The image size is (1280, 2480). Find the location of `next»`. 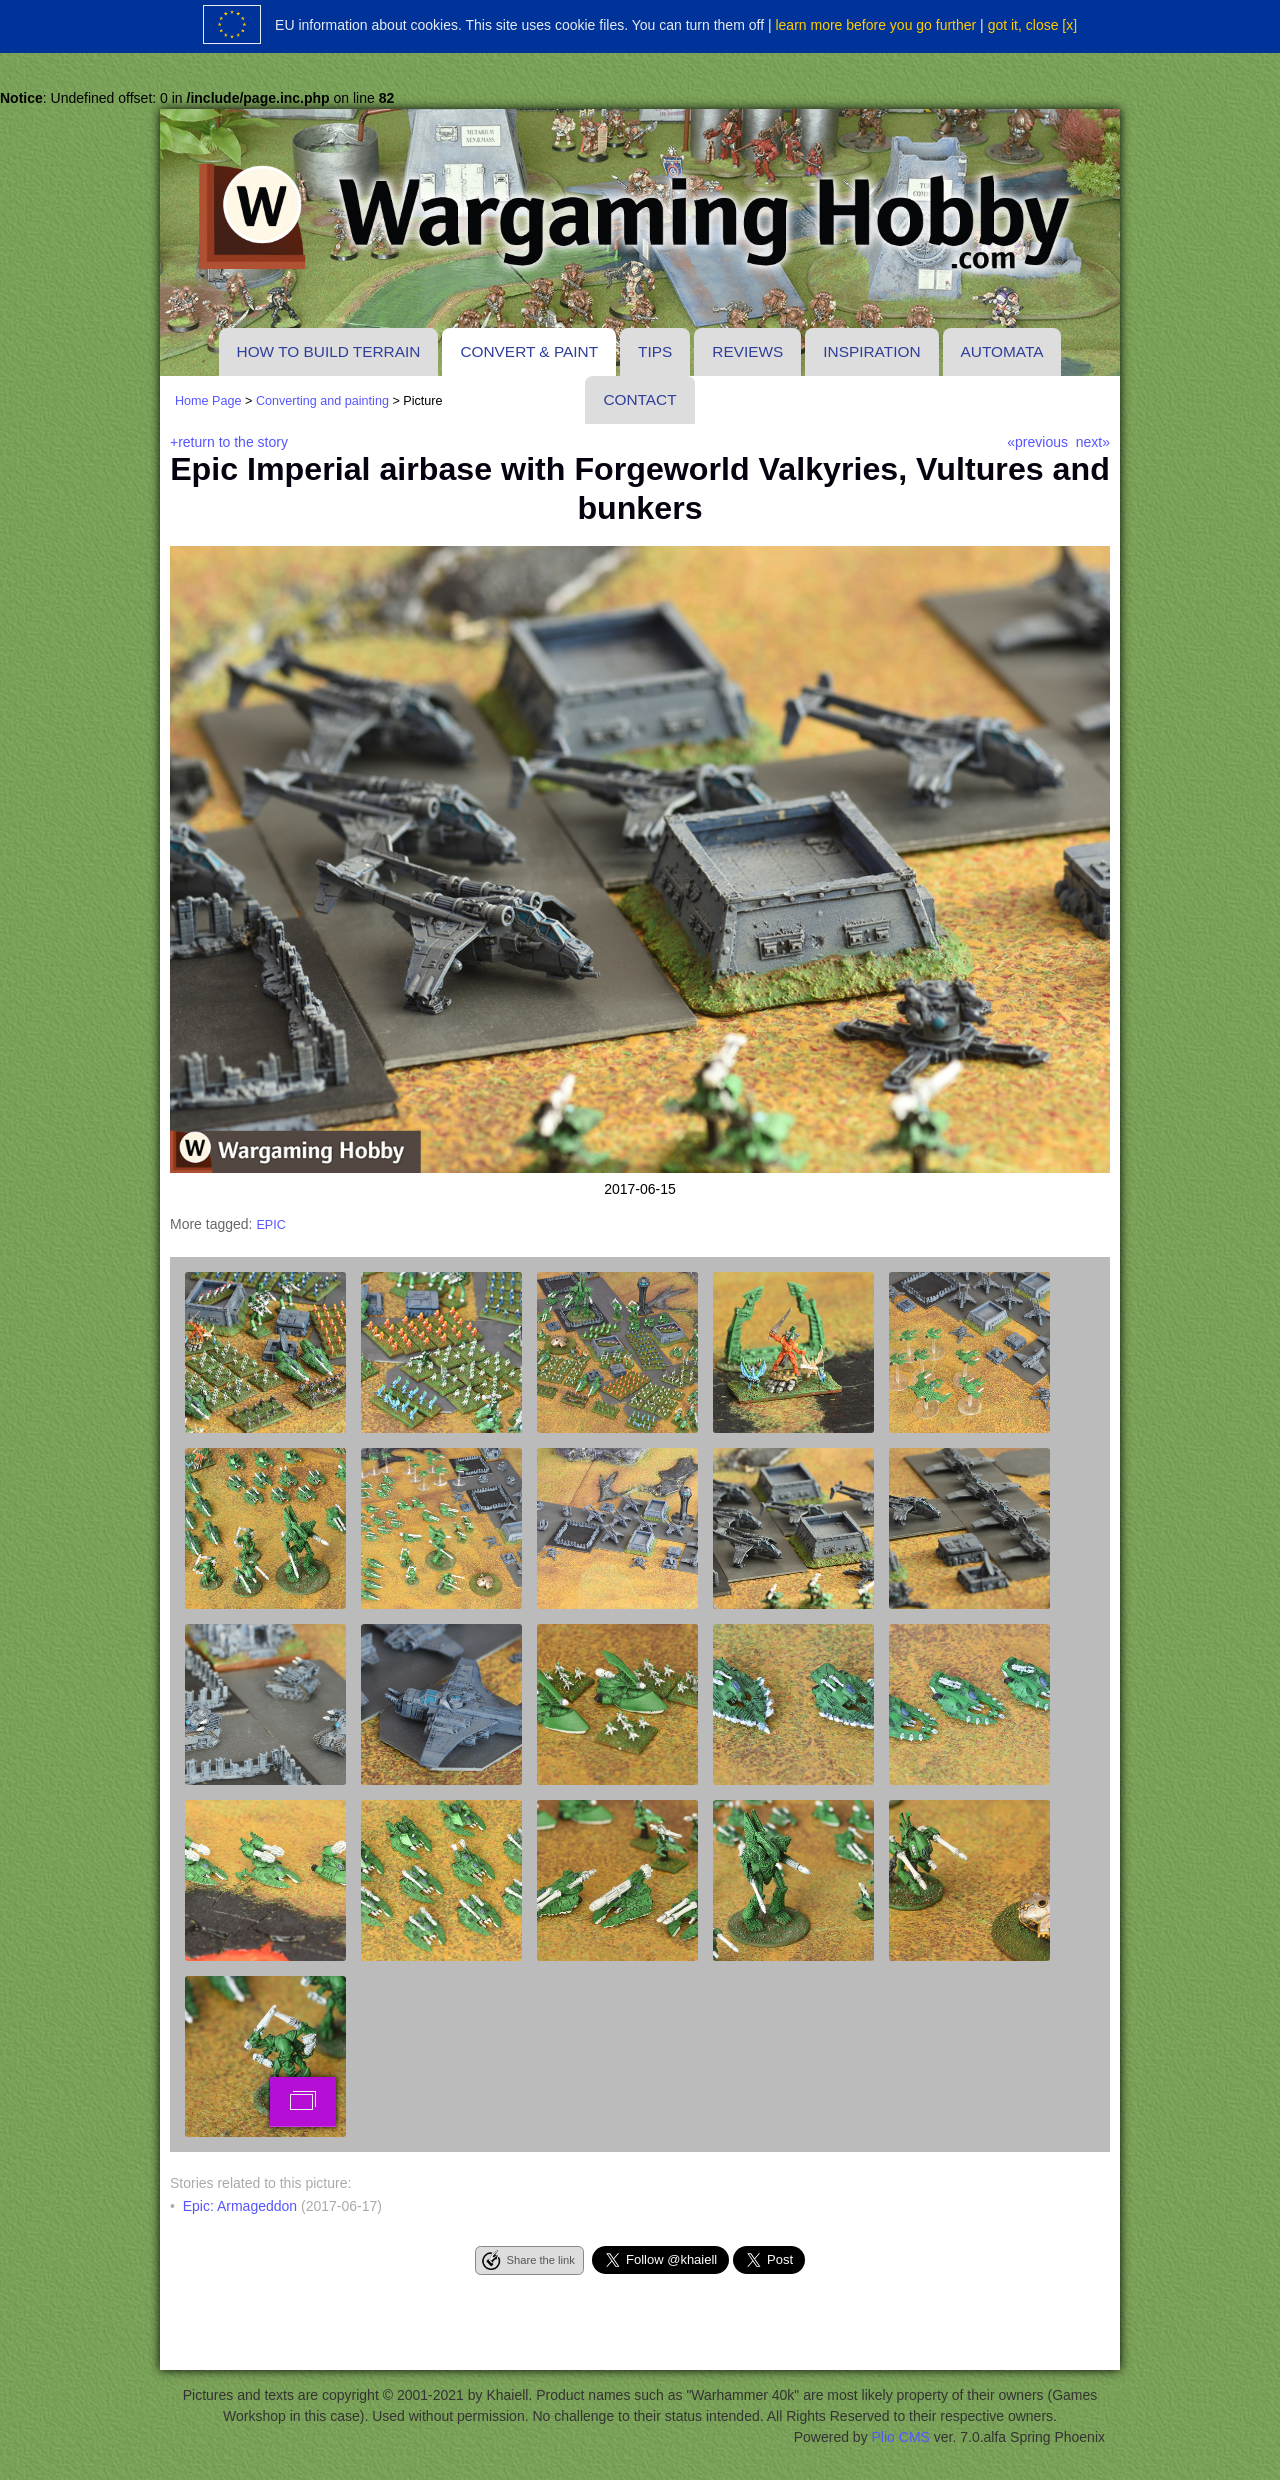

next» is located at coordinates (1093, 442).